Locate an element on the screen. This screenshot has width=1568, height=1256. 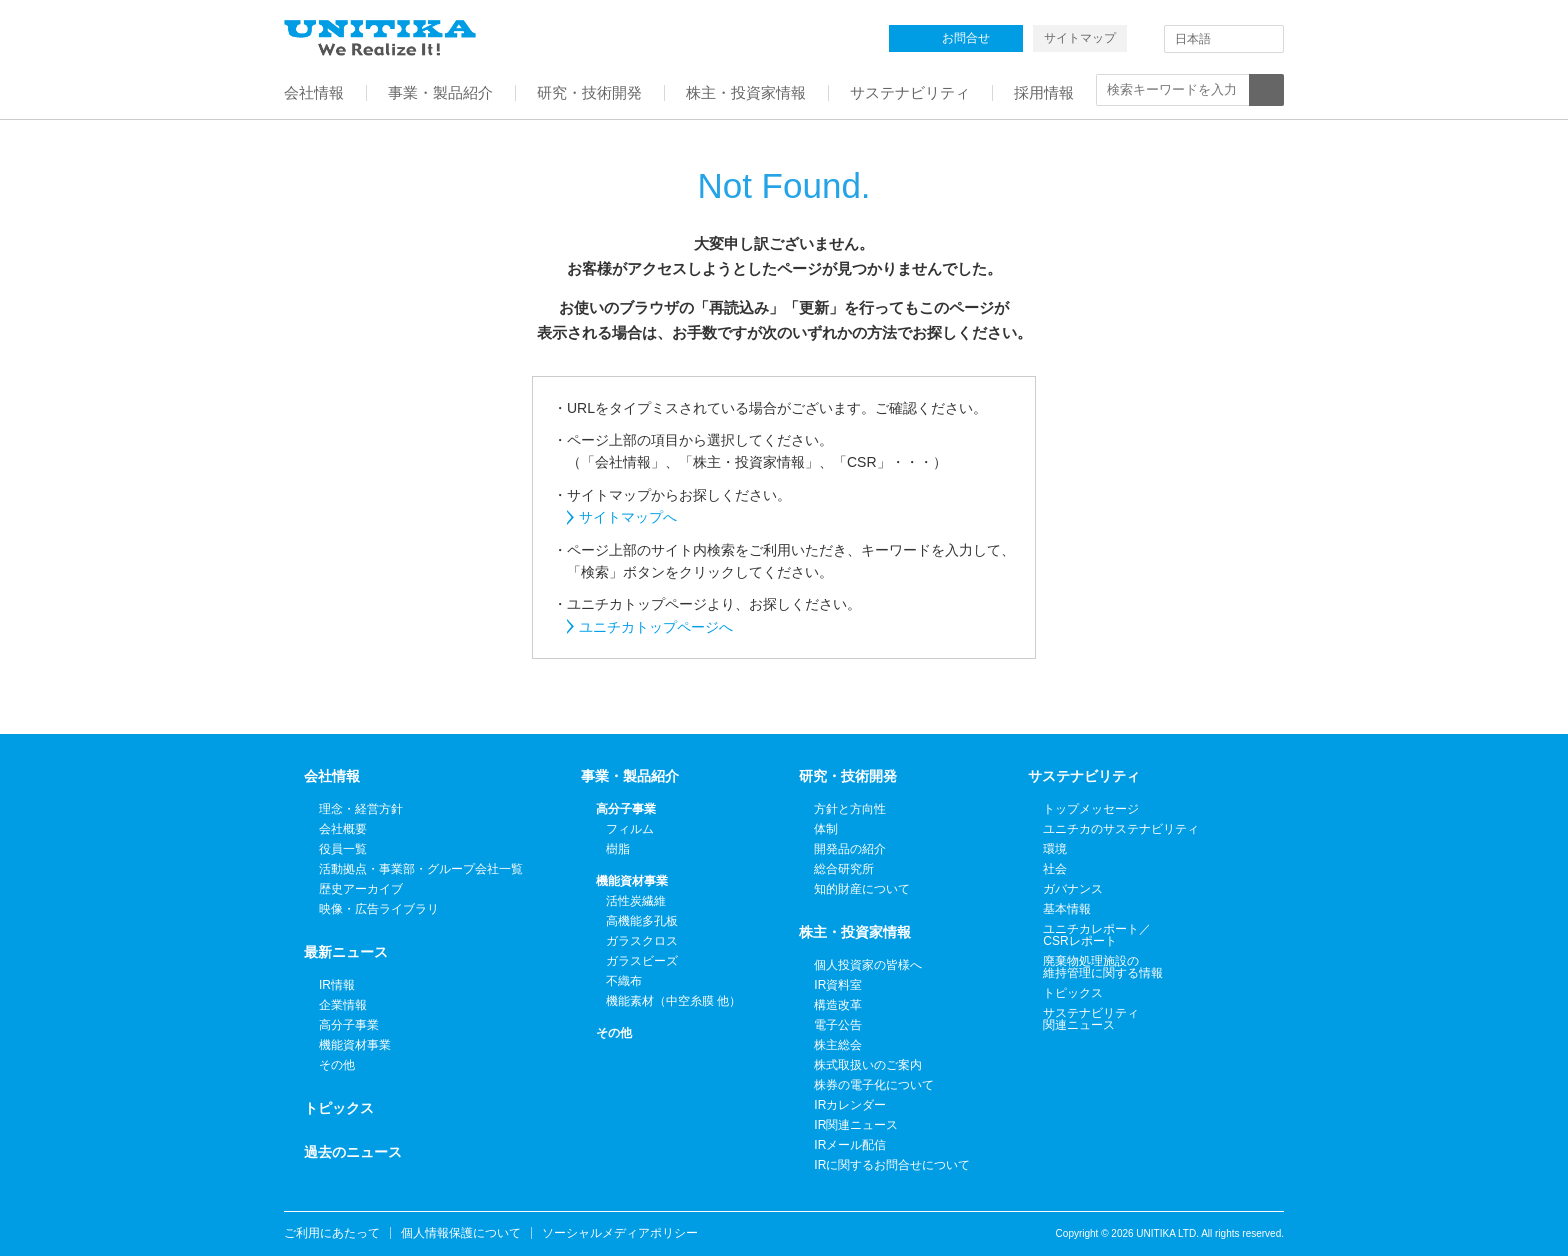
理念・経営方針 is located at coordinates (361, 809).